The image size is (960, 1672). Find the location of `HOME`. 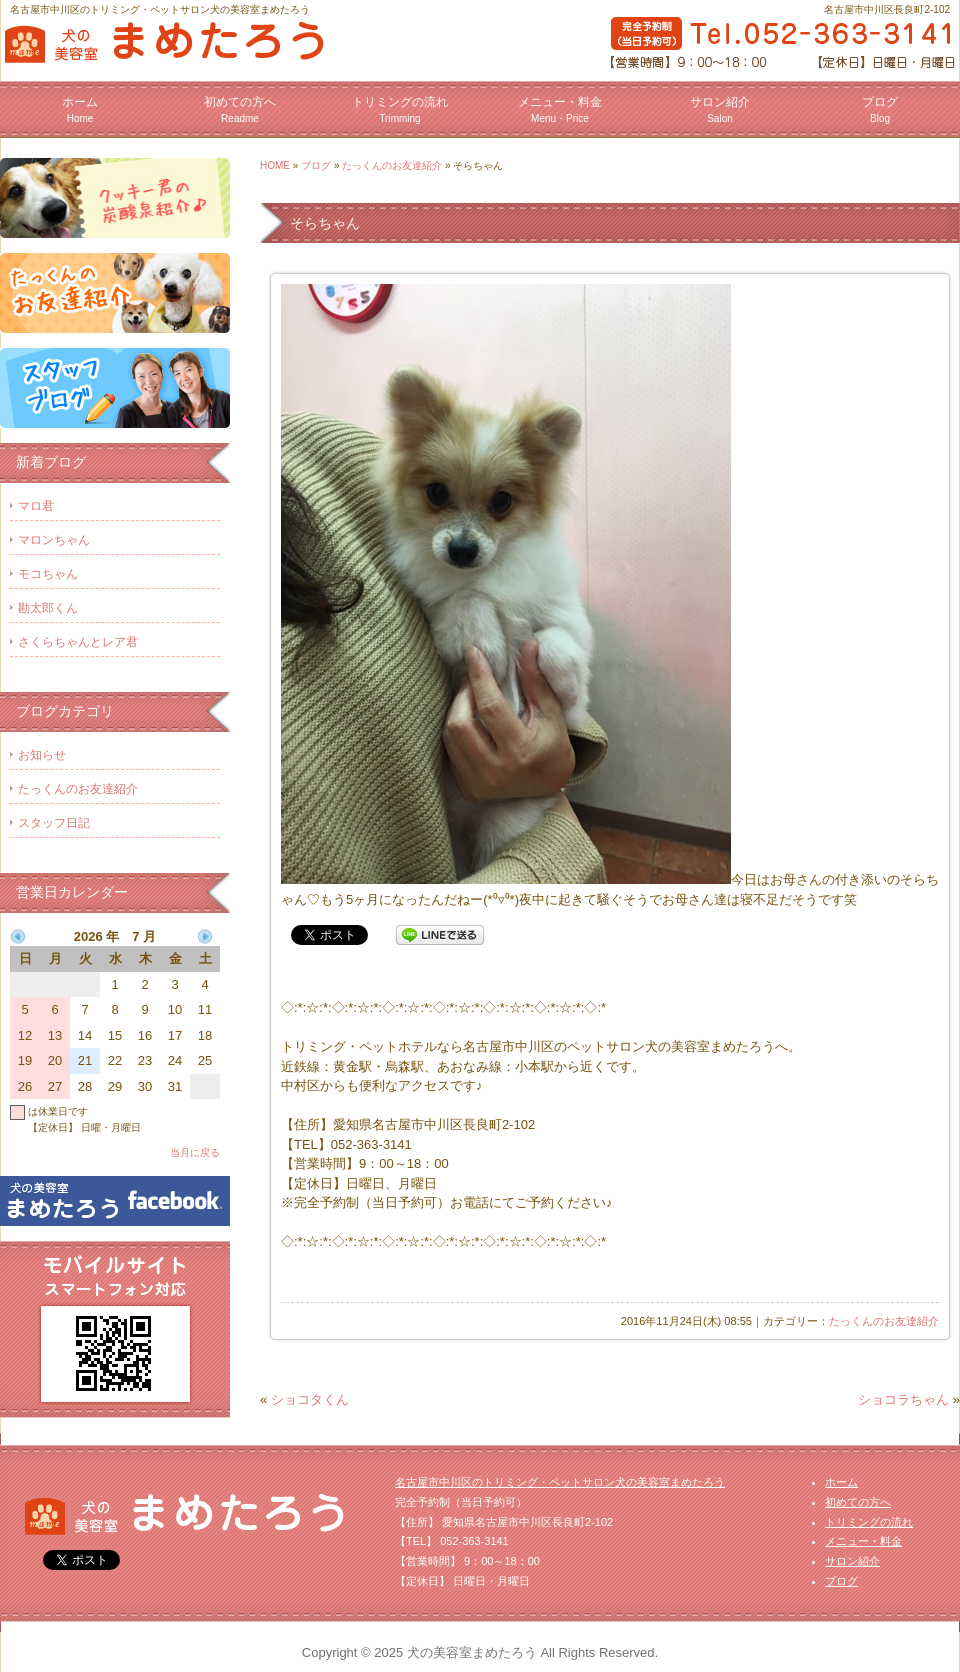

HOME is located at coordinates (275, 165).